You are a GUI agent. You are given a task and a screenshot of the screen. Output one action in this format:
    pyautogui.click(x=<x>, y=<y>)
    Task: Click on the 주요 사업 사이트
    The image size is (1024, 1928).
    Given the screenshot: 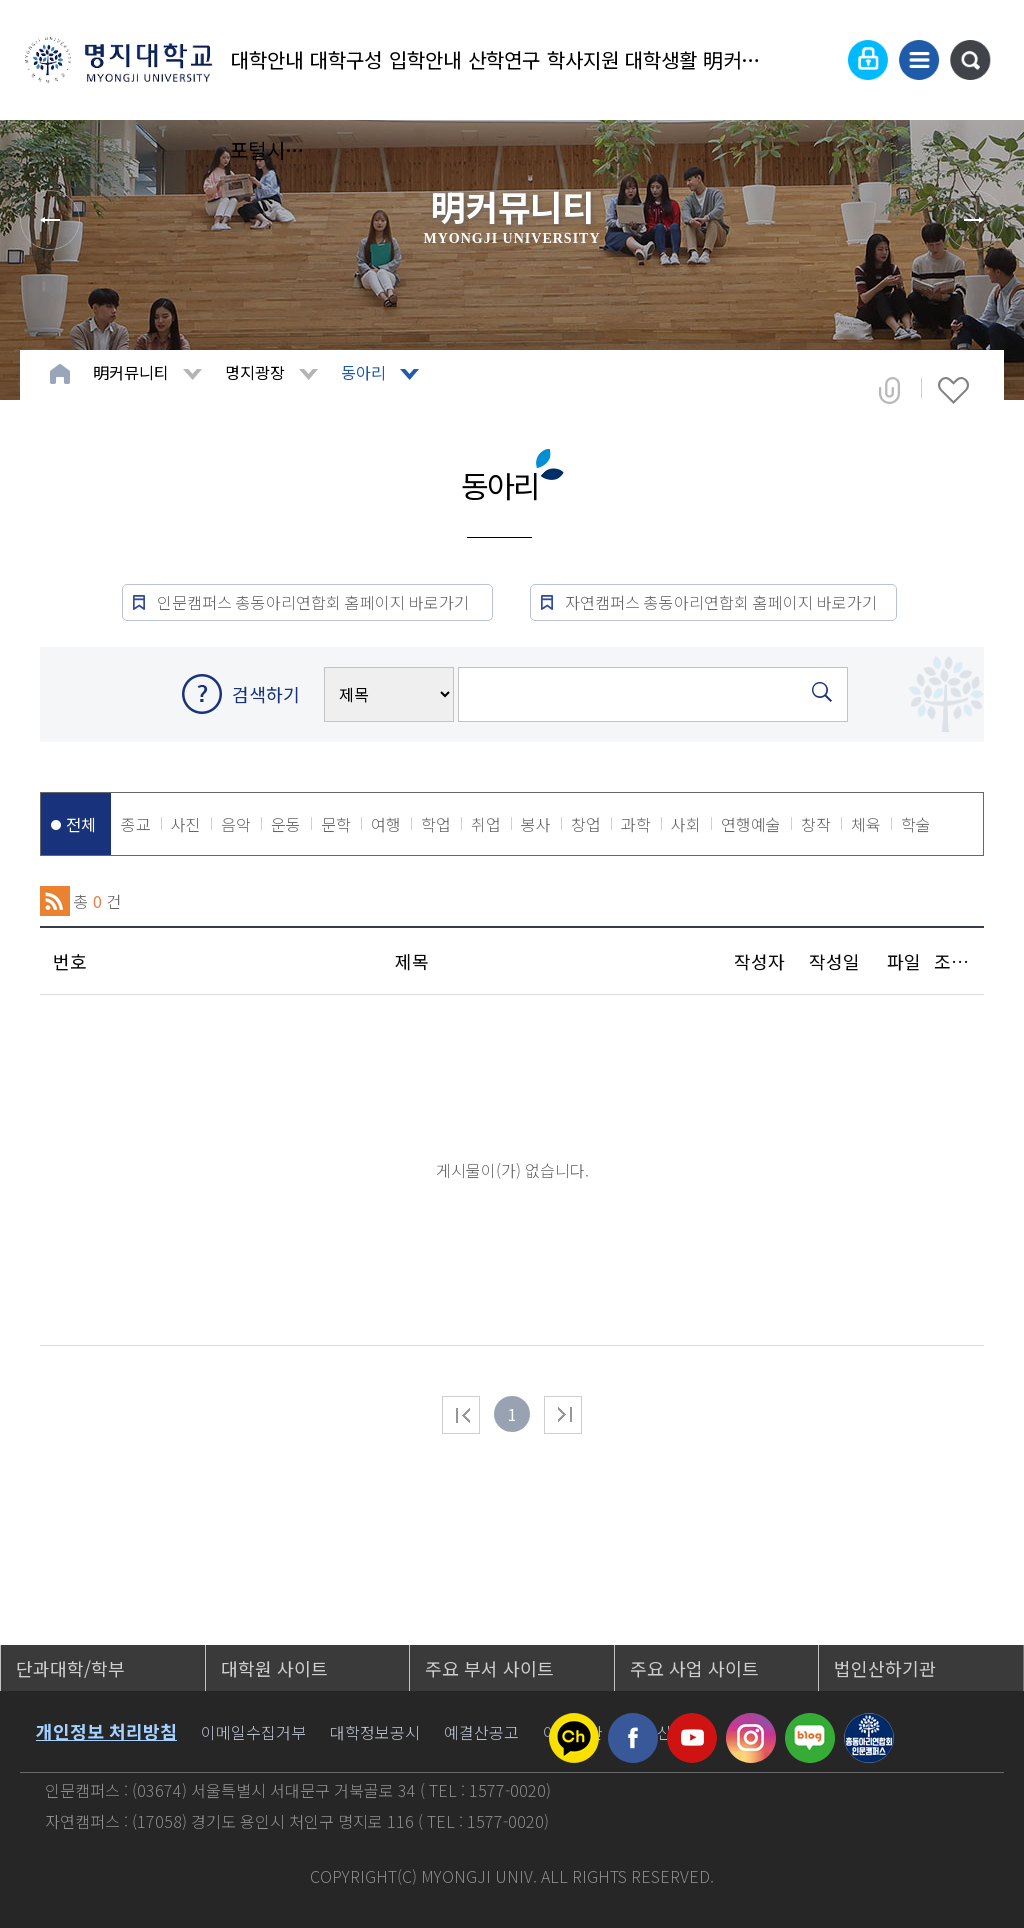 What is the action you would take?
    pyautogui.click(x=694, y=1668)
    